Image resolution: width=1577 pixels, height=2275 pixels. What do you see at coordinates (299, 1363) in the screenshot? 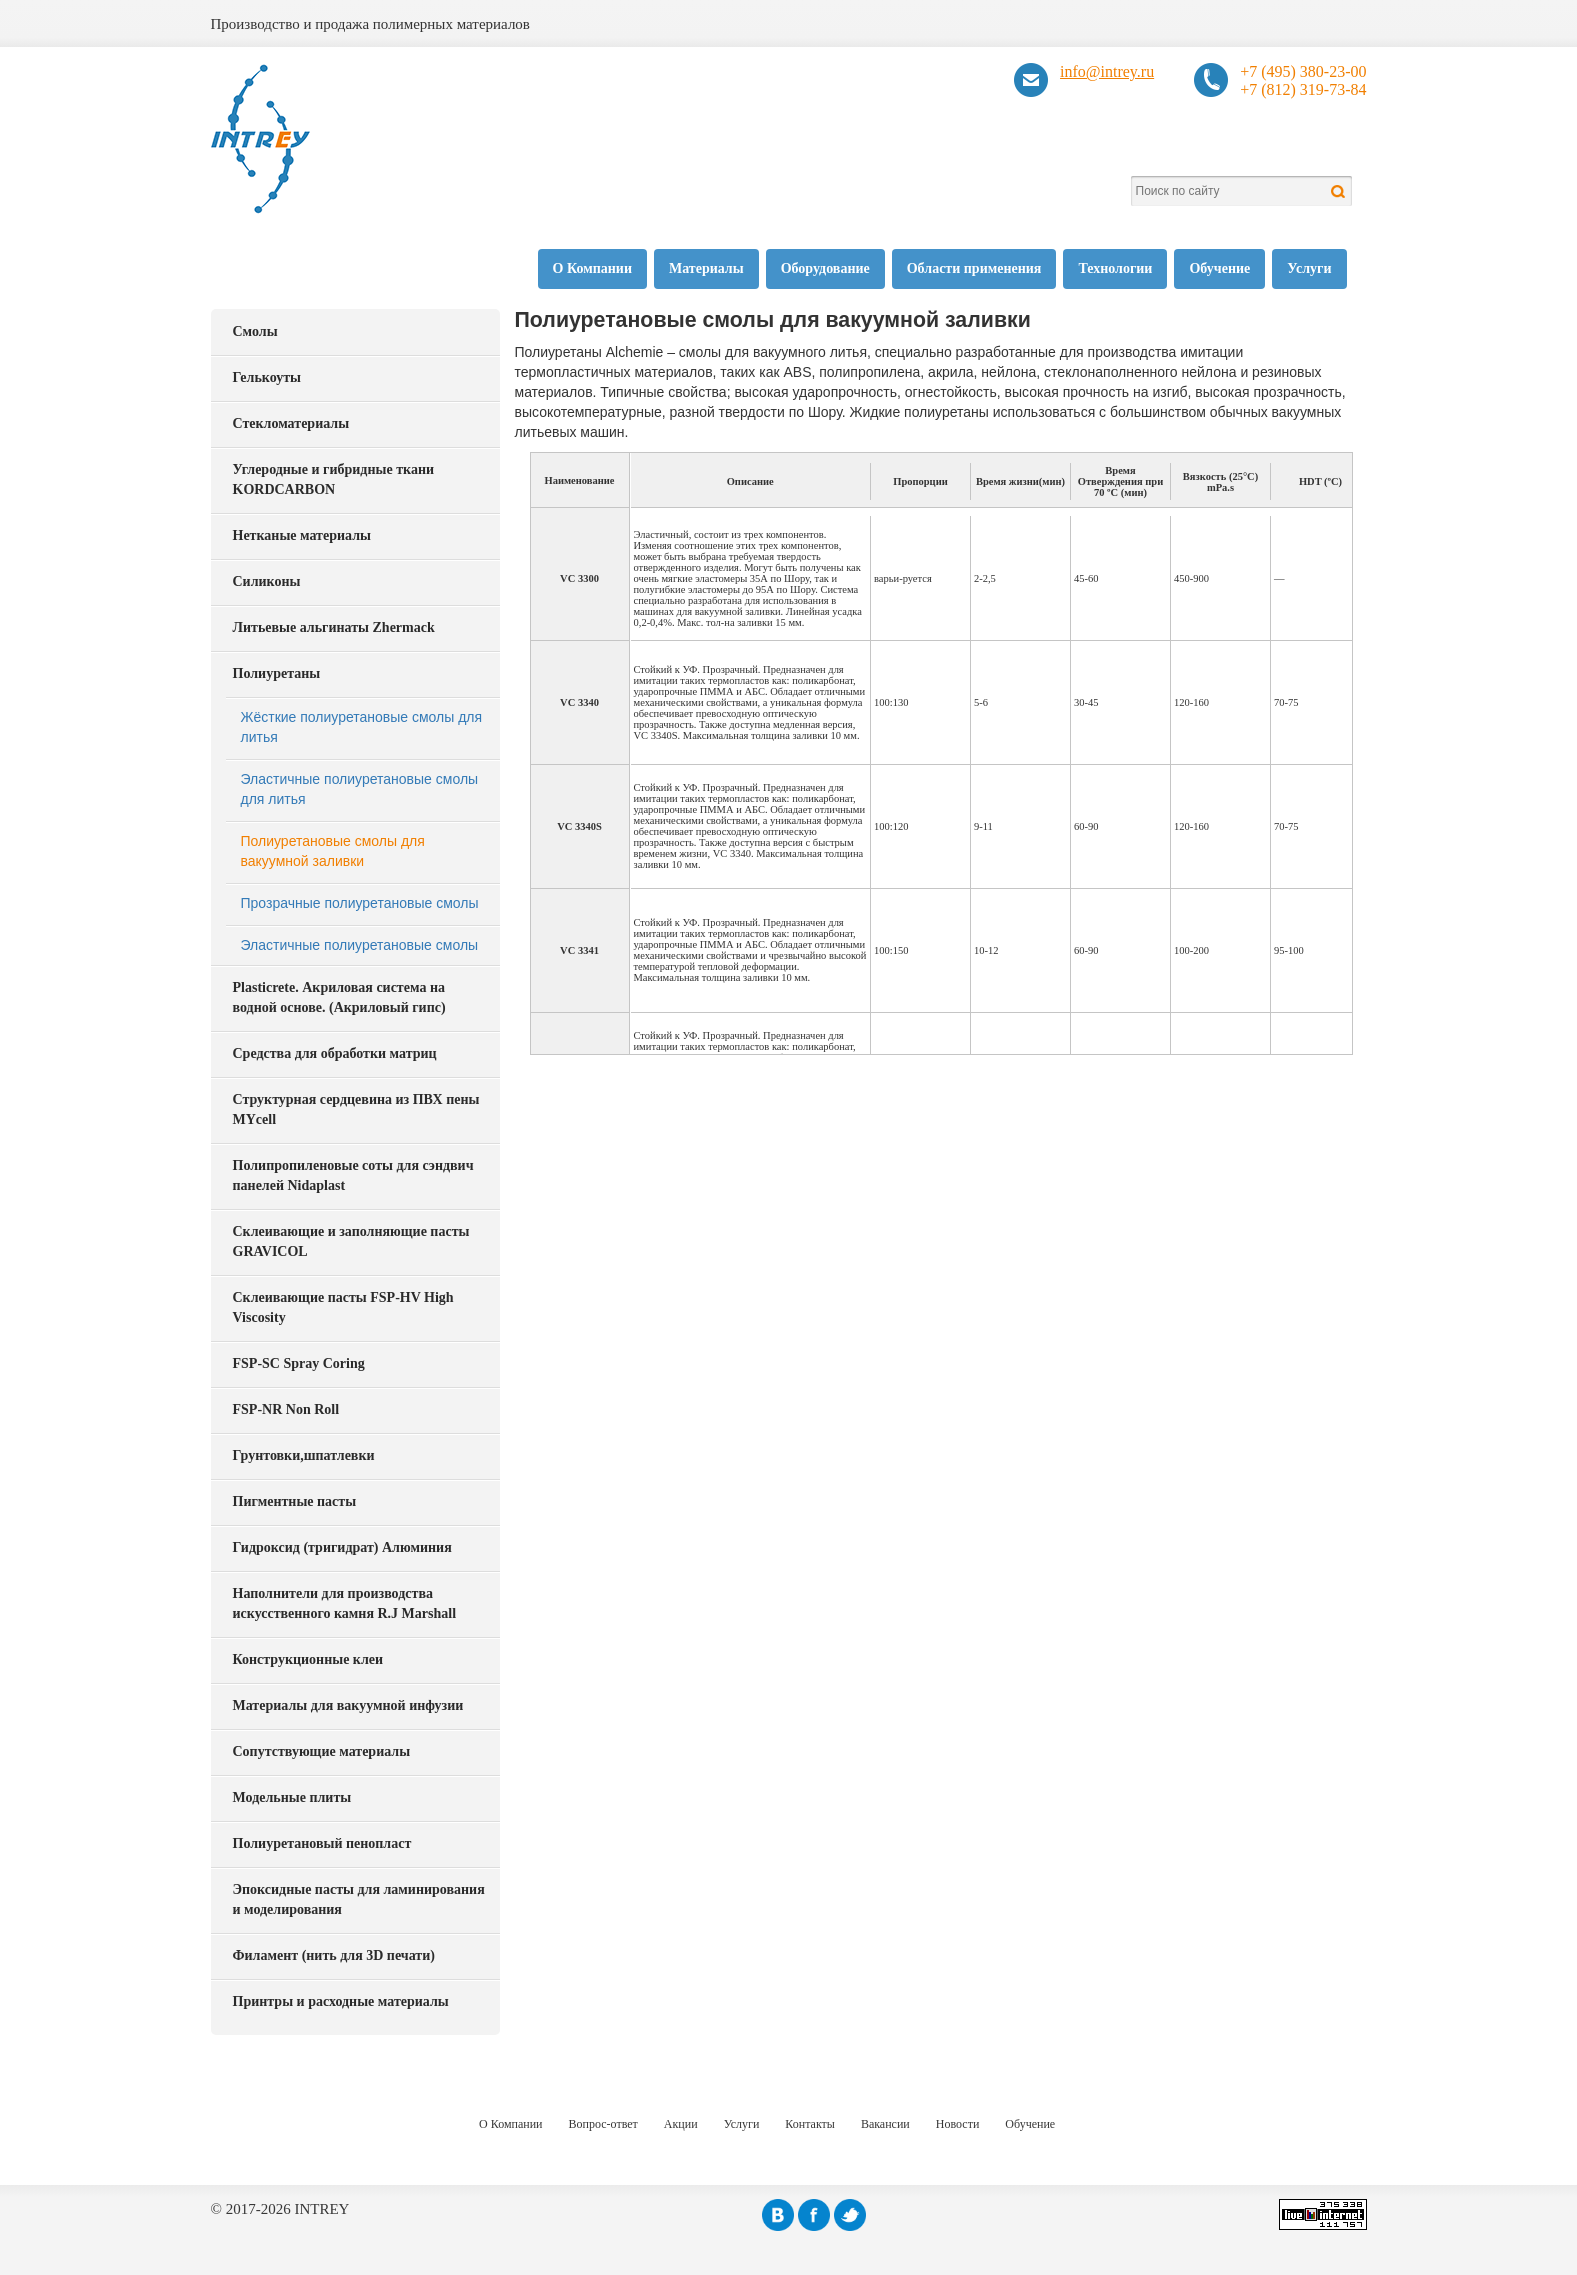
I see `FSP-SC Spray Coring` at bounding box center [299, 1363].